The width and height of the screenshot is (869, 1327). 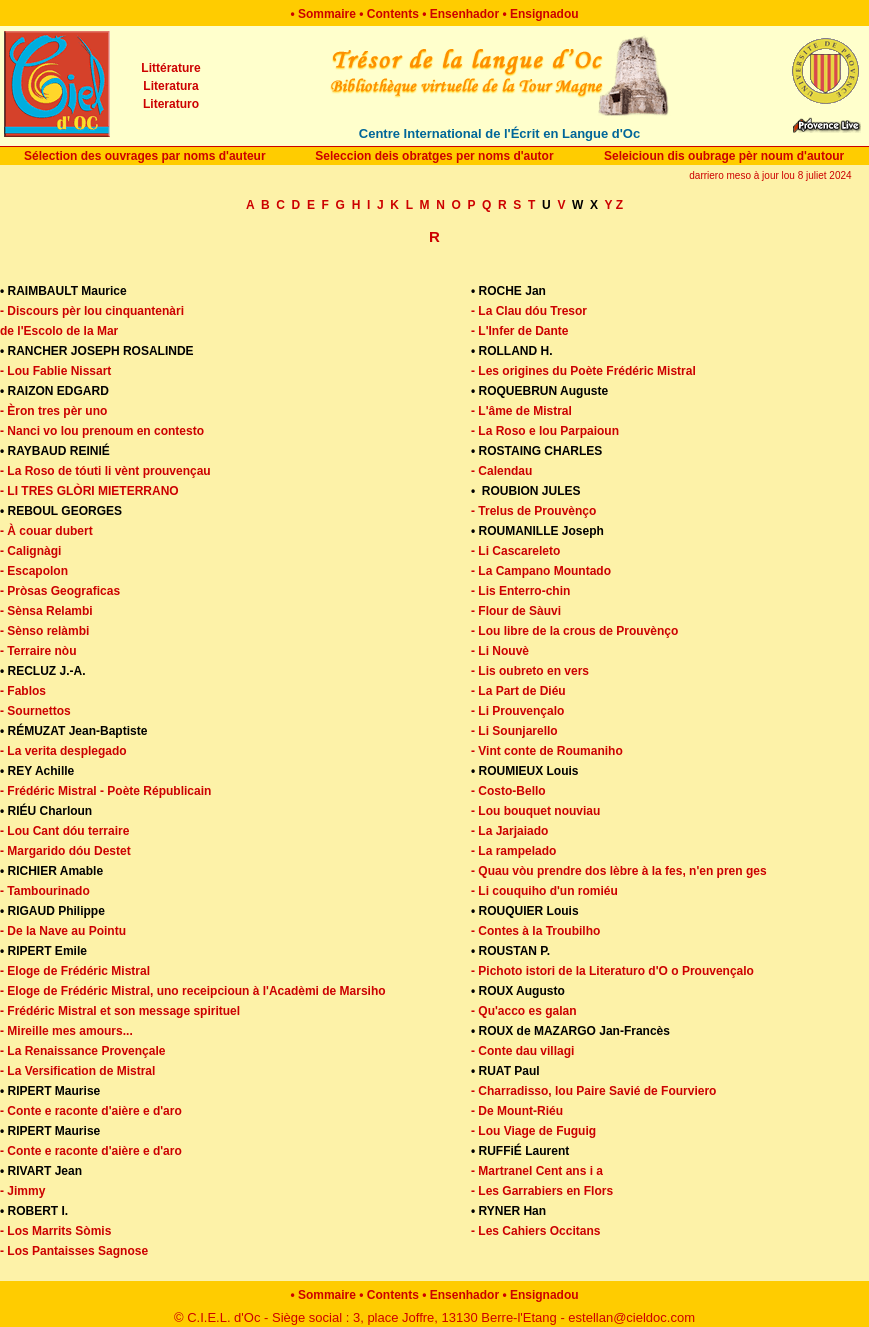 What do you see at coordinates (89, 491) in the screenshot?
I see `- Li tres glòri mieterrano` at bounding box center [89, 491].